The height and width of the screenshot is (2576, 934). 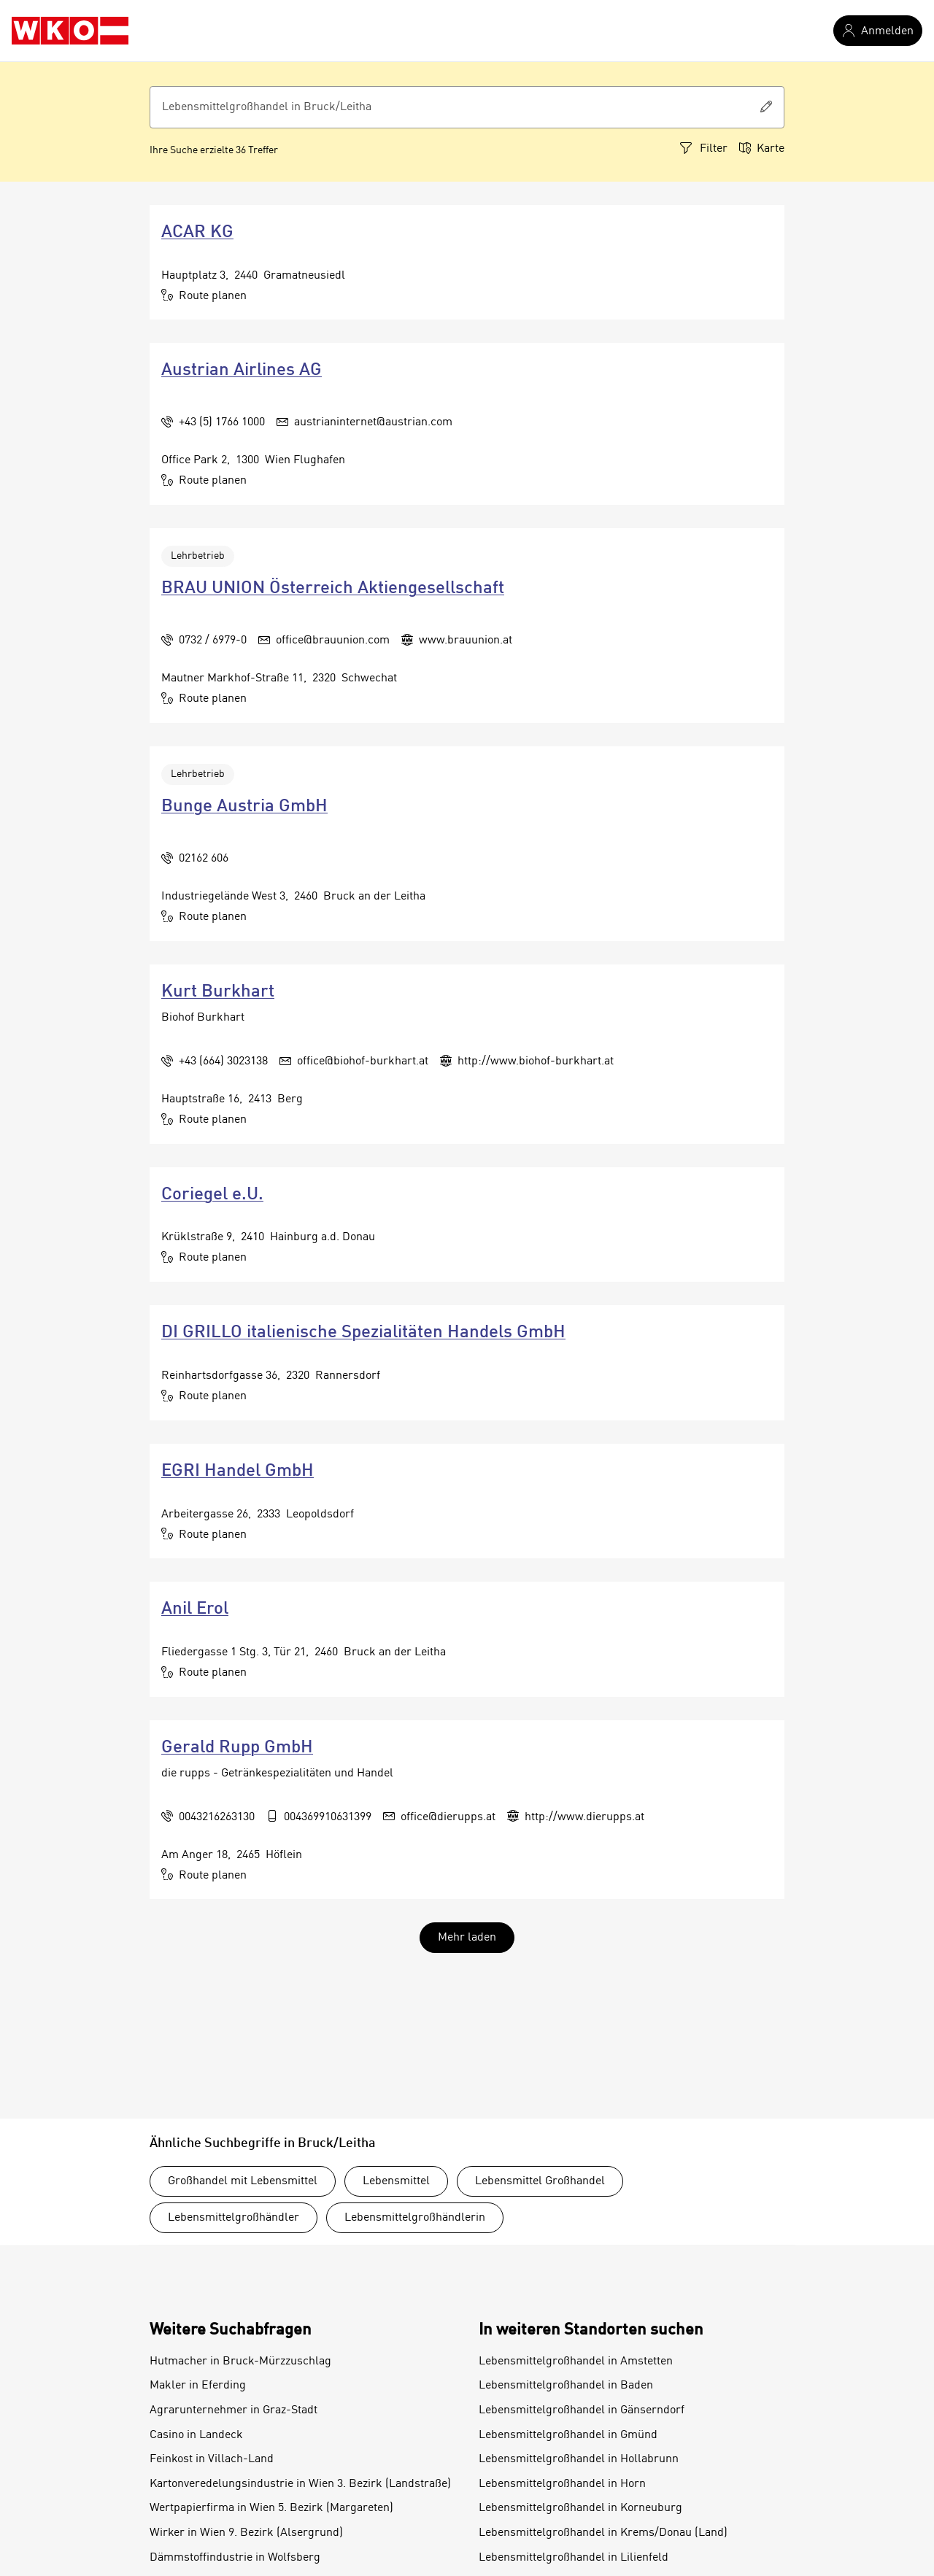 What do you see at coordinates (240, 2361) in the screenshot?
I see `Hutmacher in Bruck-Mürzzuschlag` at bounding box center [240, 2361].